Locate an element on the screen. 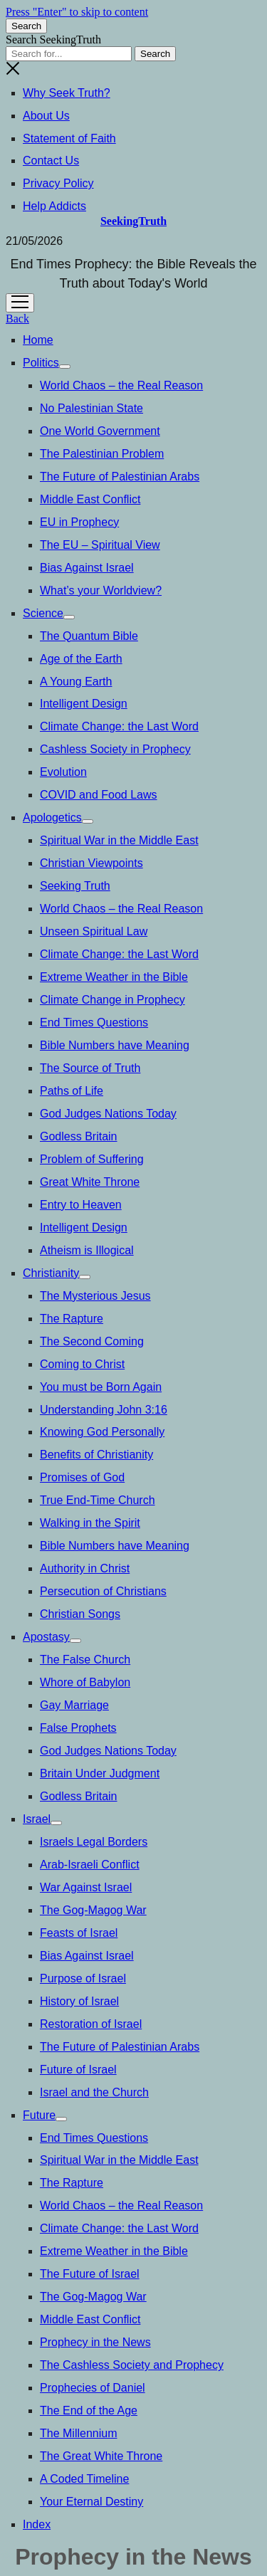  Statement of Faith is located at coordinates (69, 138).